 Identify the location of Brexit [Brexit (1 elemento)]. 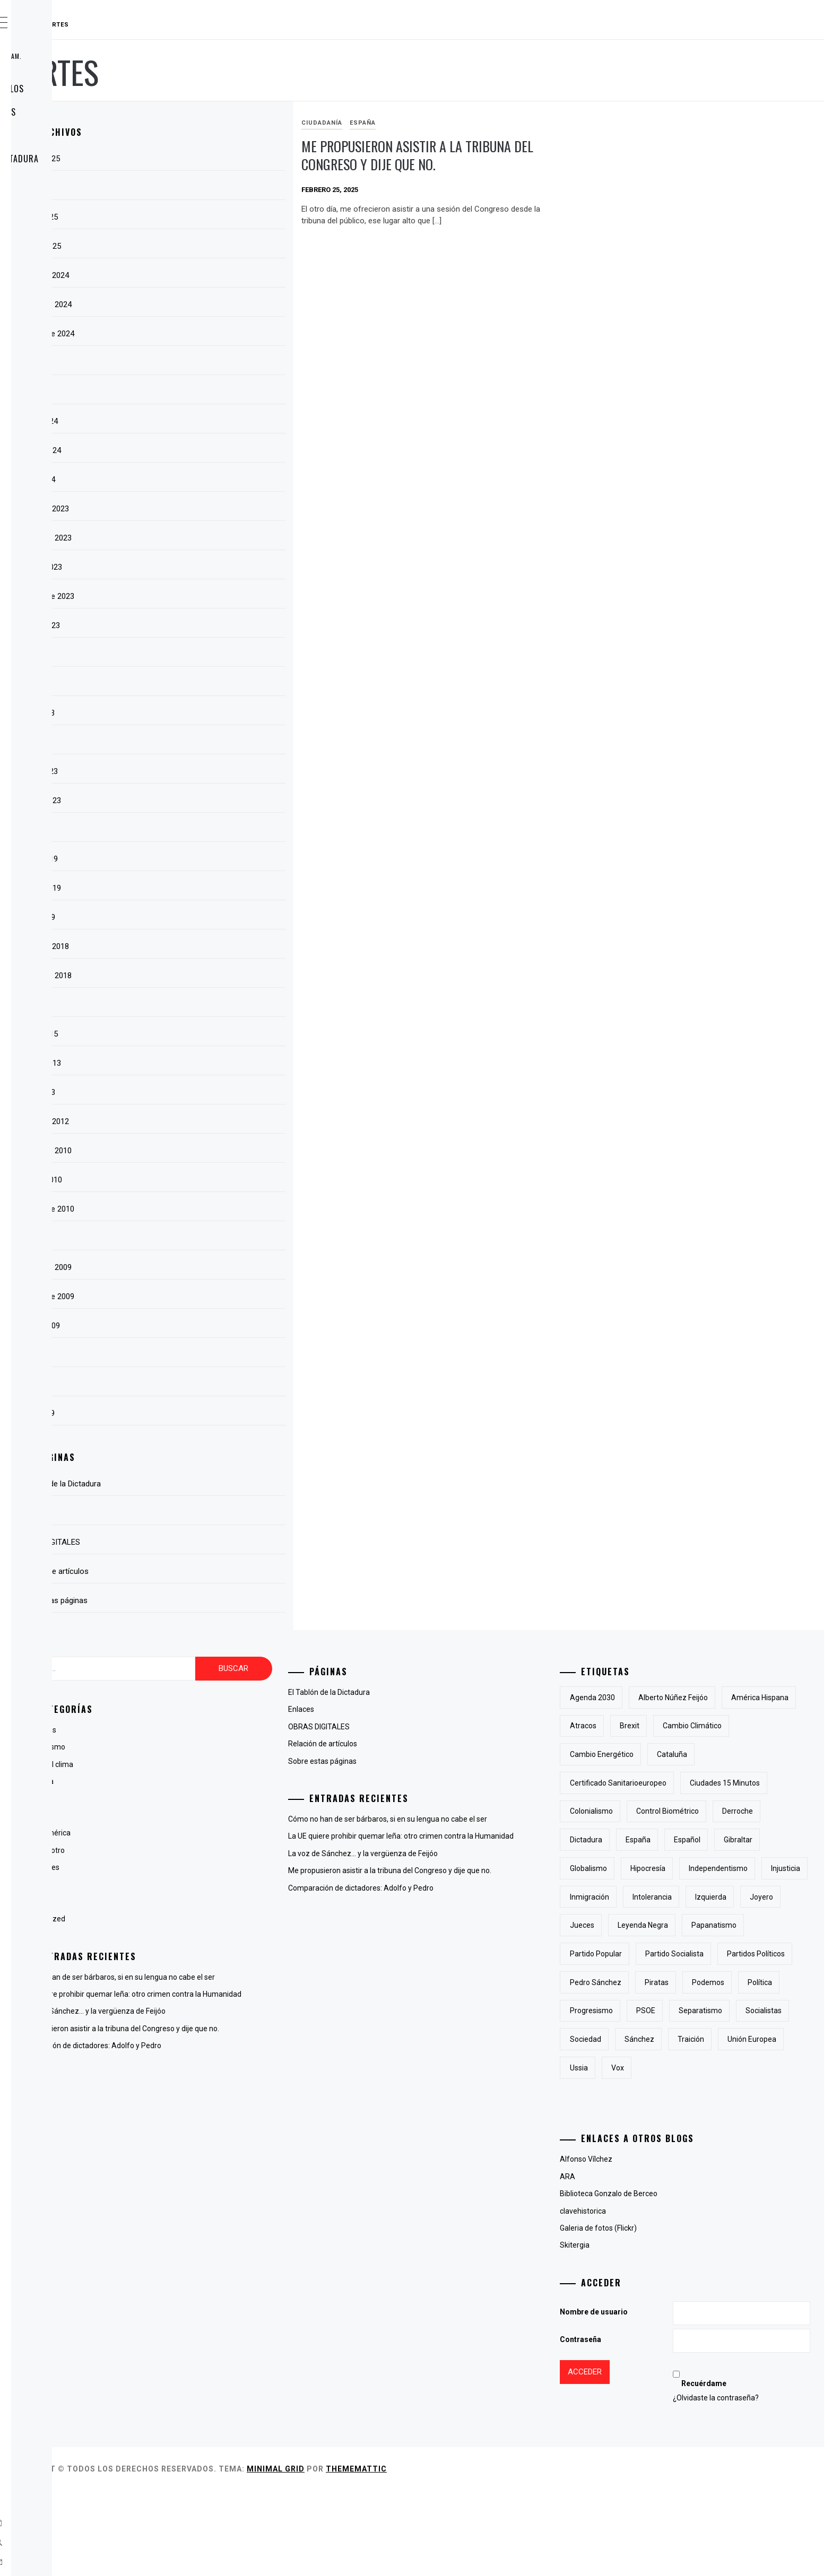
(763, 1725).